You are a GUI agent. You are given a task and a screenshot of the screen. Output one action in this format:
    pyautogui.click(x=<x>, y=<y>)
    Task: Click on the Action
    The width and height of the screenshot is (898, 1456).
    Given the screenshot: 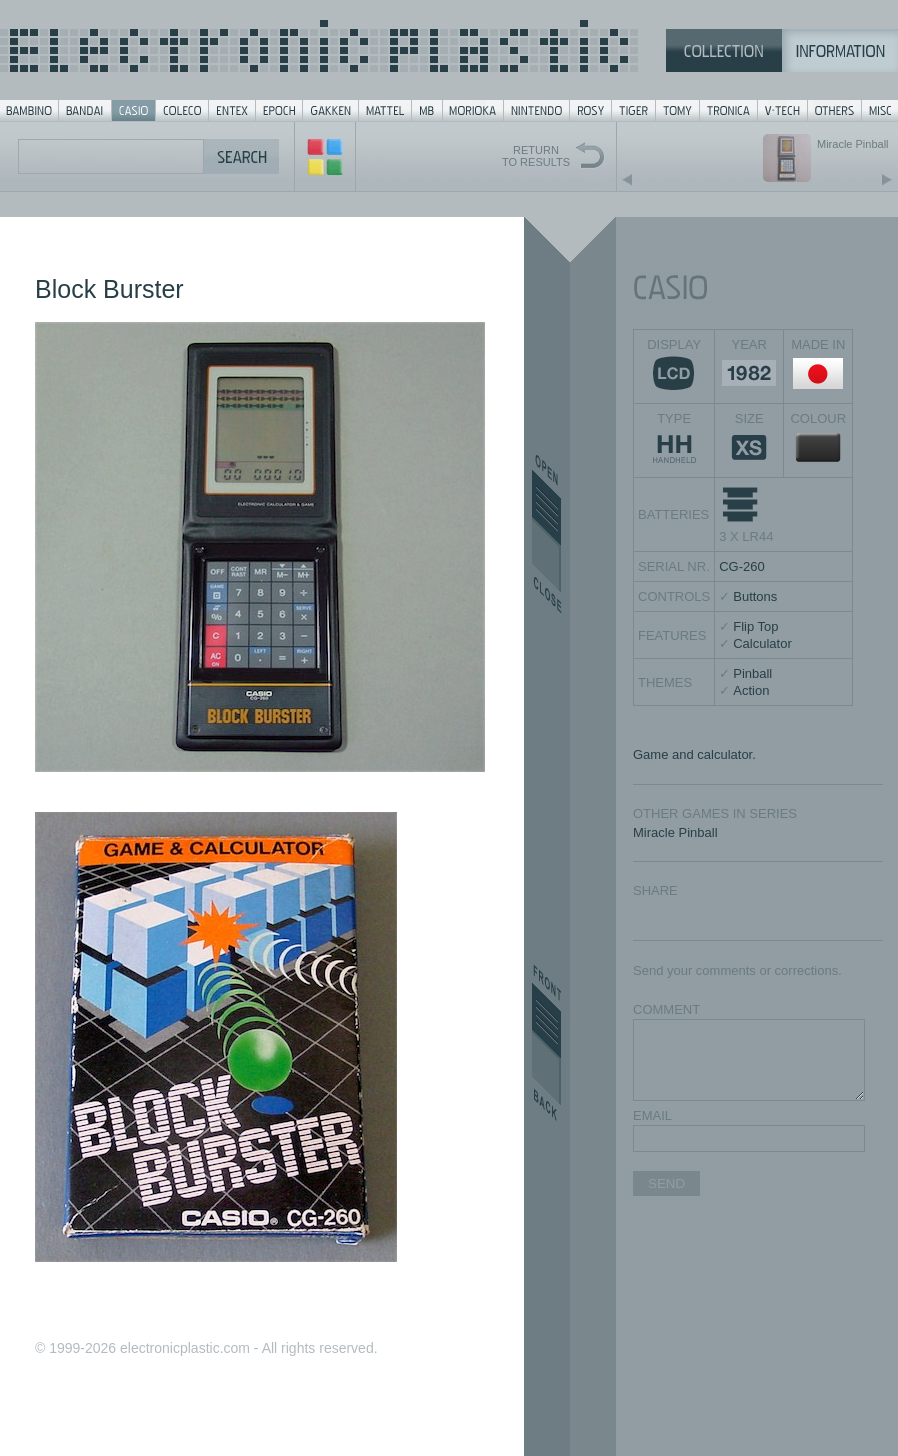 What is the action you would take?
    pyautogui.click(x=751, y=690)
    